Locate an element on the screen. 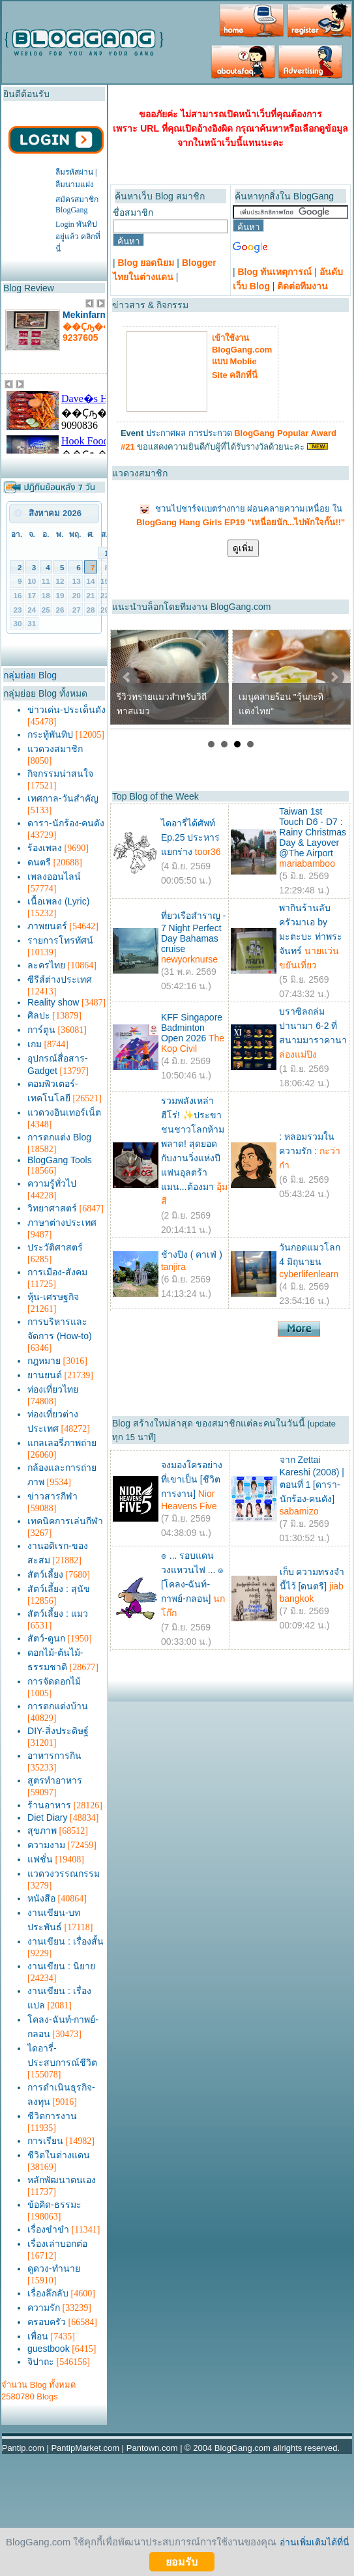  ไดอารี่ได้ศัพท์ Ep.25 ประหารแยกร่าง is located at coordinates (190, 837).